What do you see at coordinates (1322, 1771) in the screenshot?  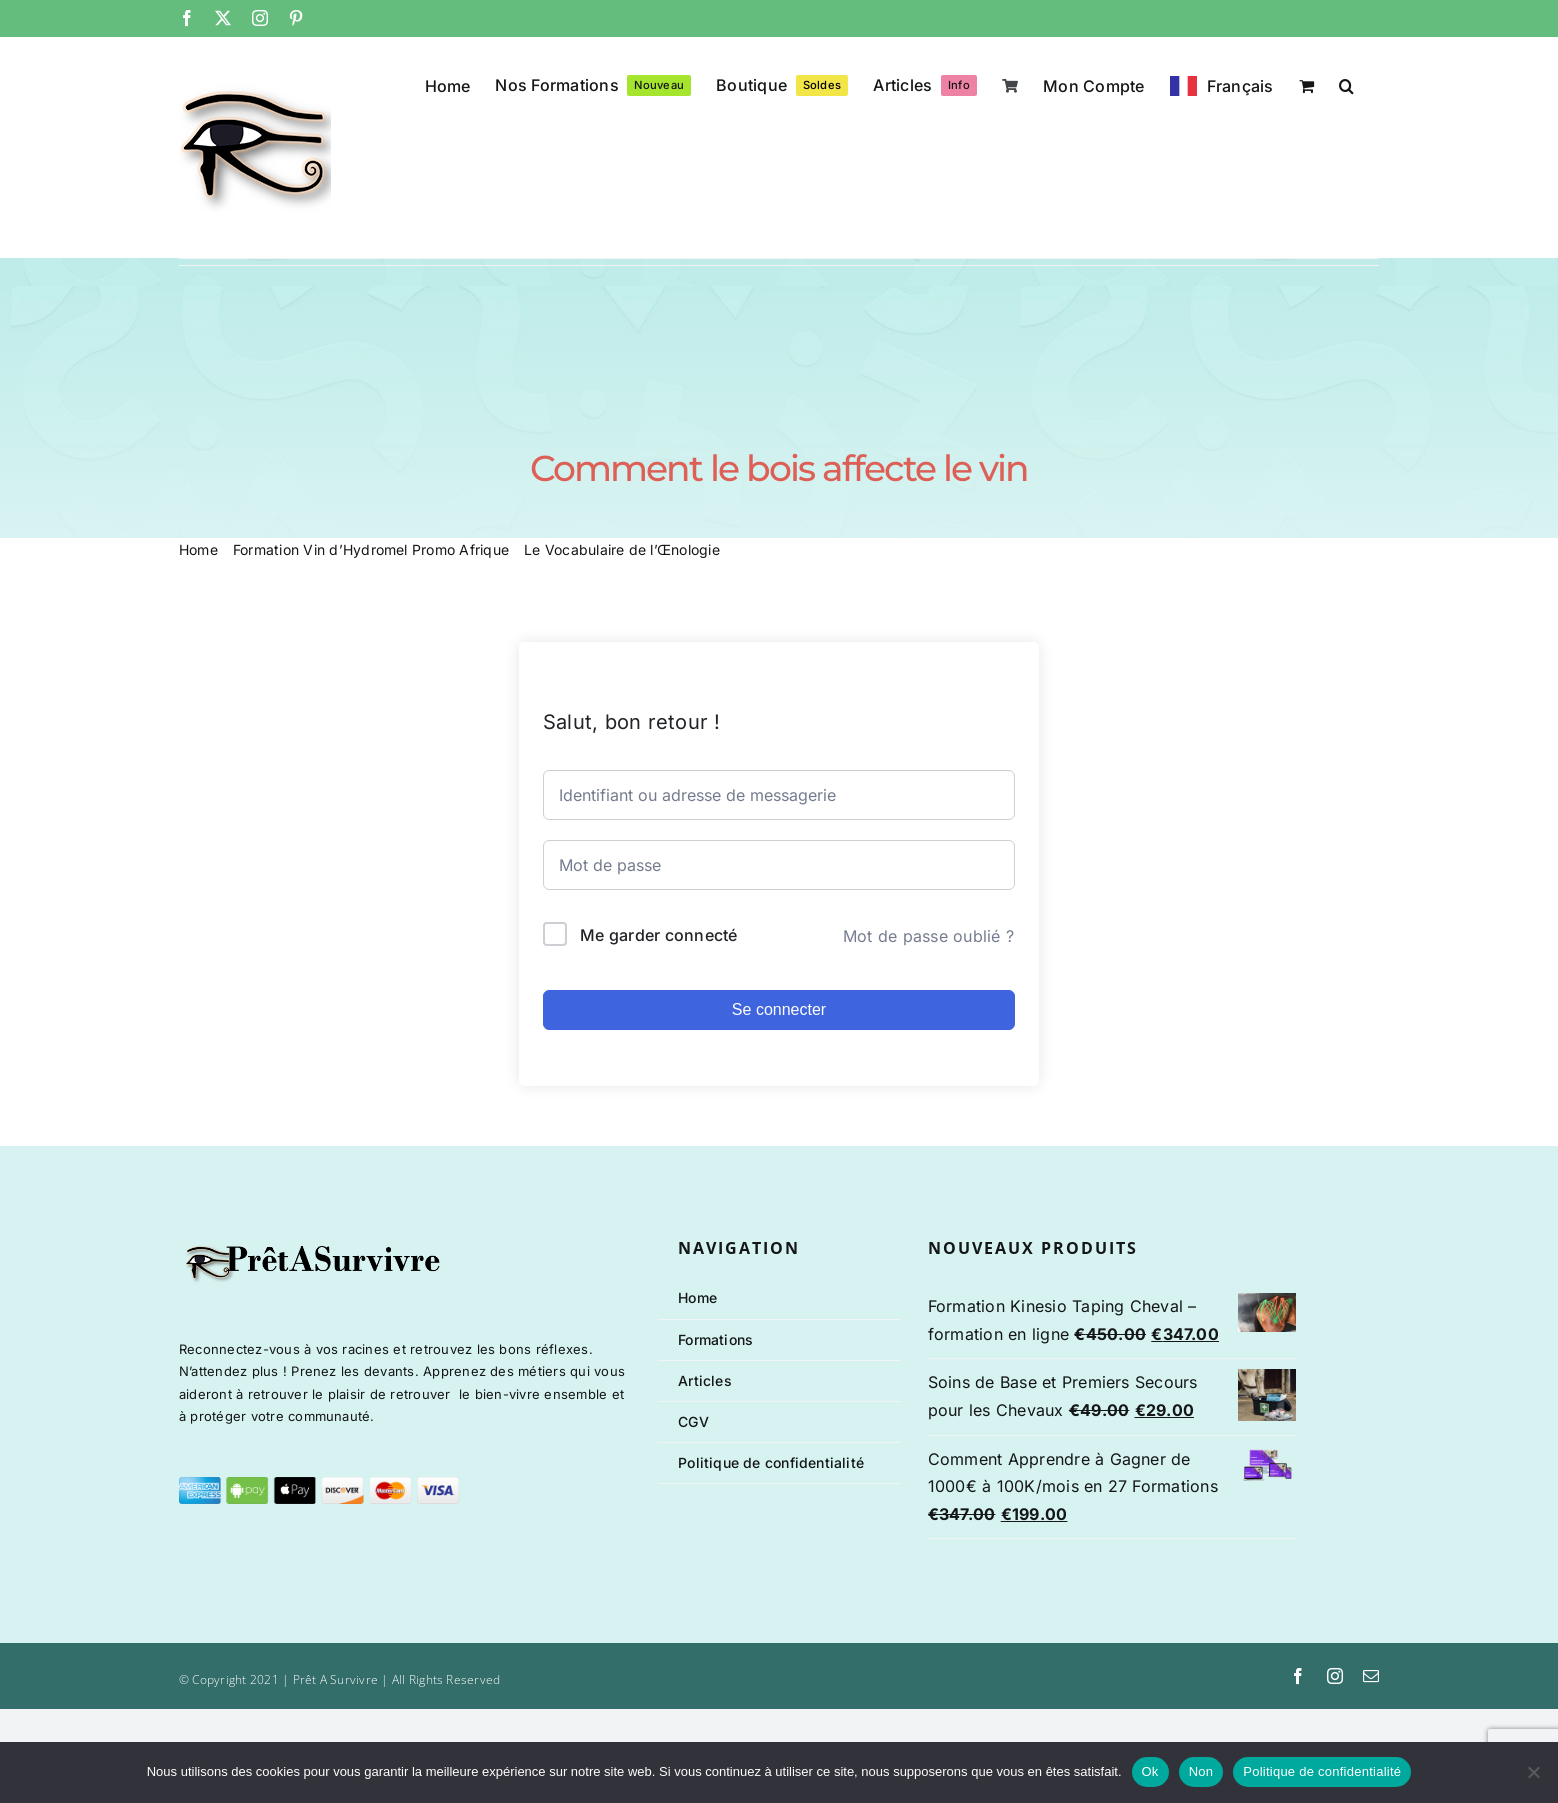 I see `Politique de confidentialité` at bounding box center [1322, 1771].